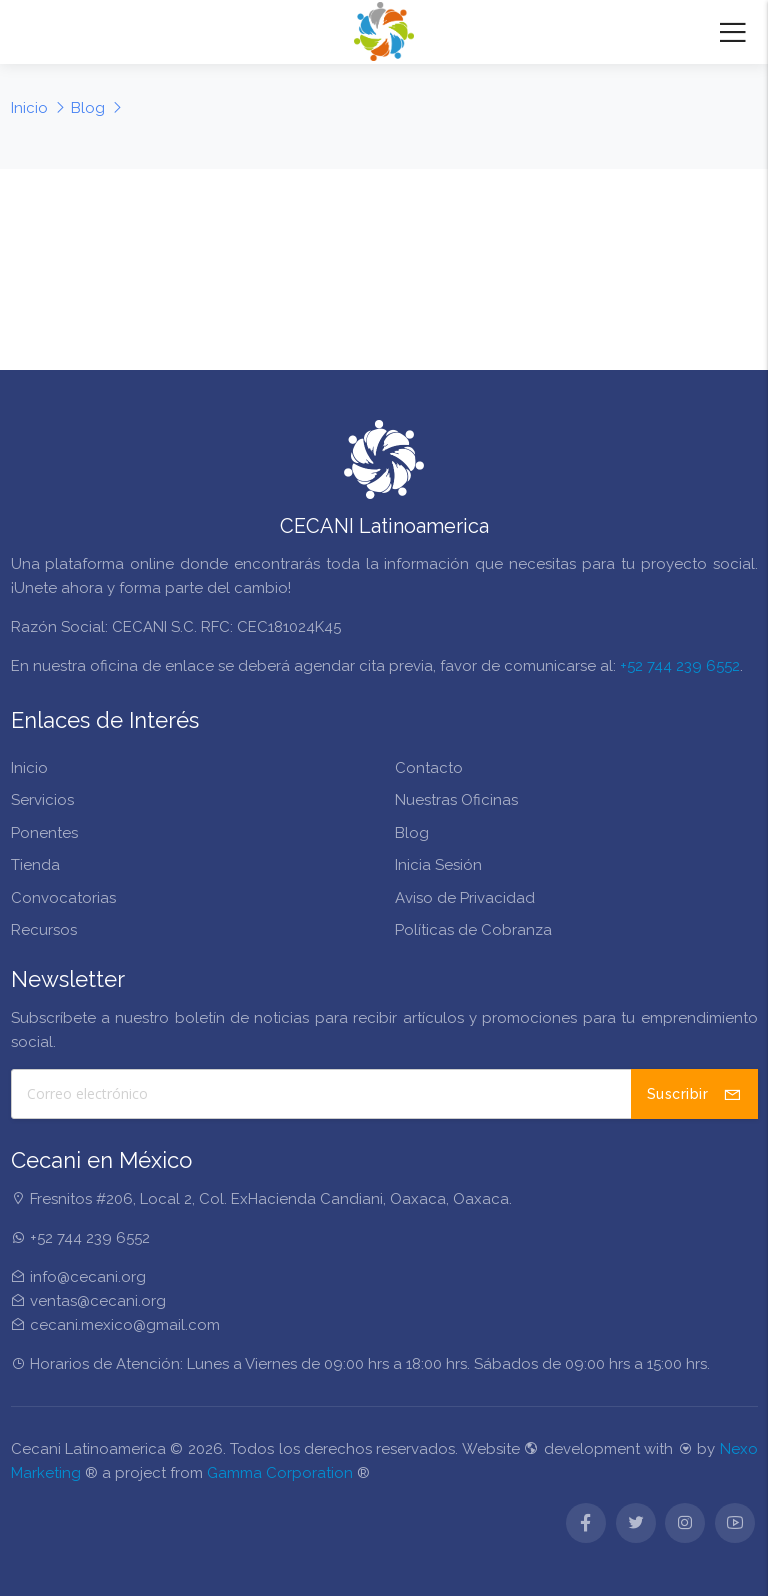  What do you see at coordinates (438, 865) in the screenshot?
I see `Inicia Sesión` at bounding box center [438, 865].